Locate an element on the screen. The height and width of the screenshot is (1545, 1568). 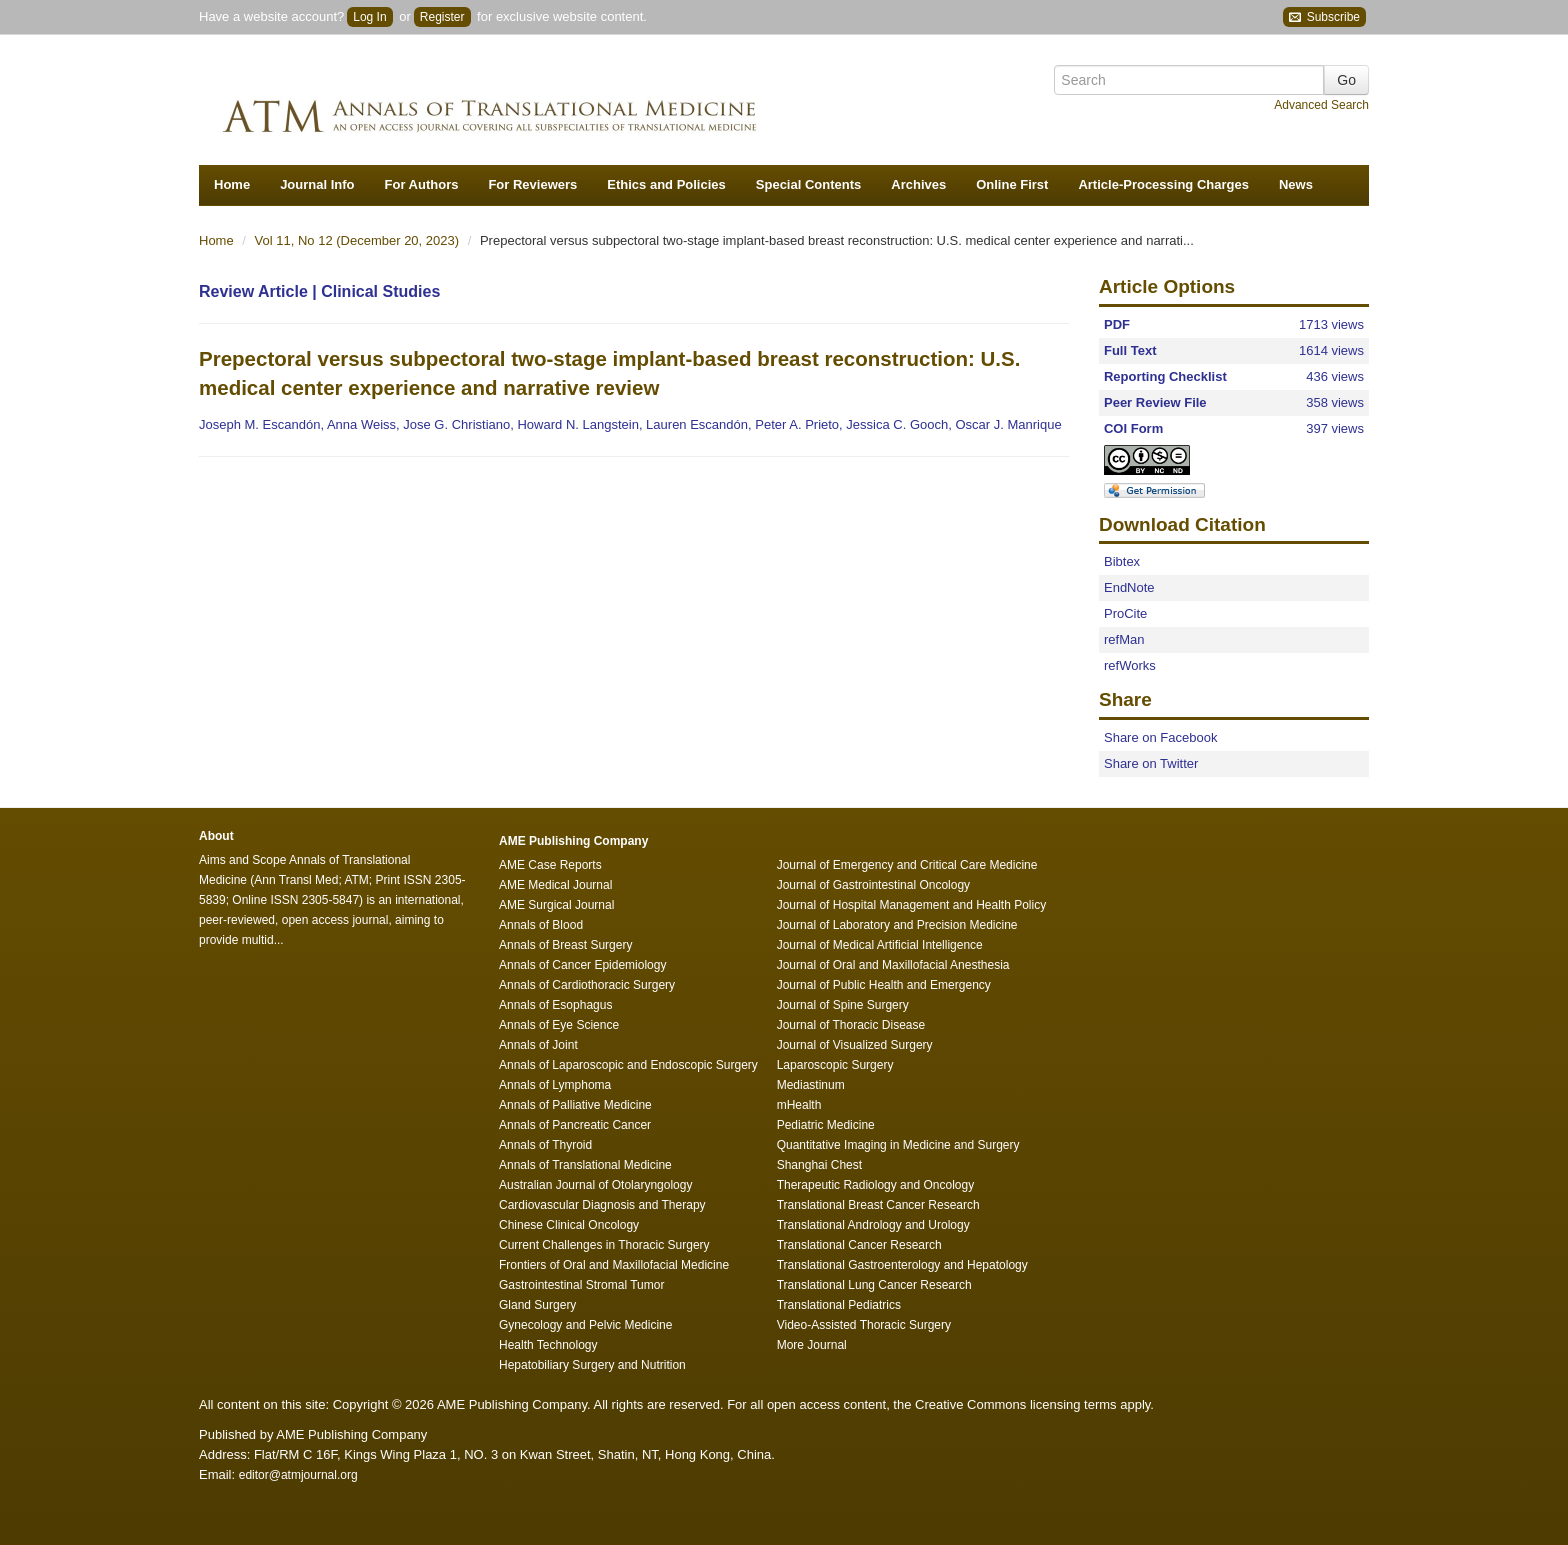
Cardiovascular Diagnosis and Therapy is located at coordinates (602, 1205).